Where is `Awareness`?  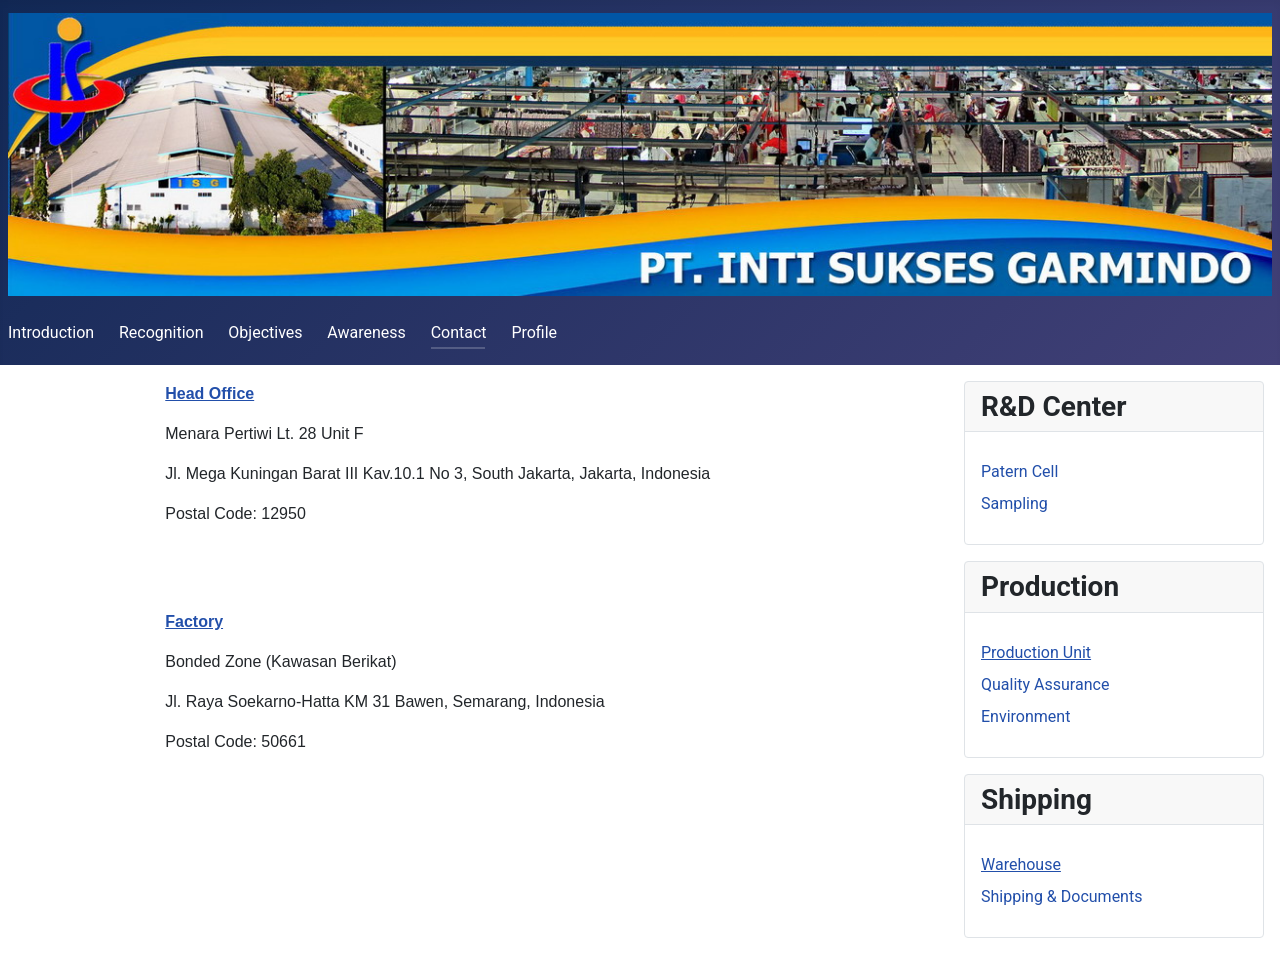
Awareness is located at coordinates (366, 332).